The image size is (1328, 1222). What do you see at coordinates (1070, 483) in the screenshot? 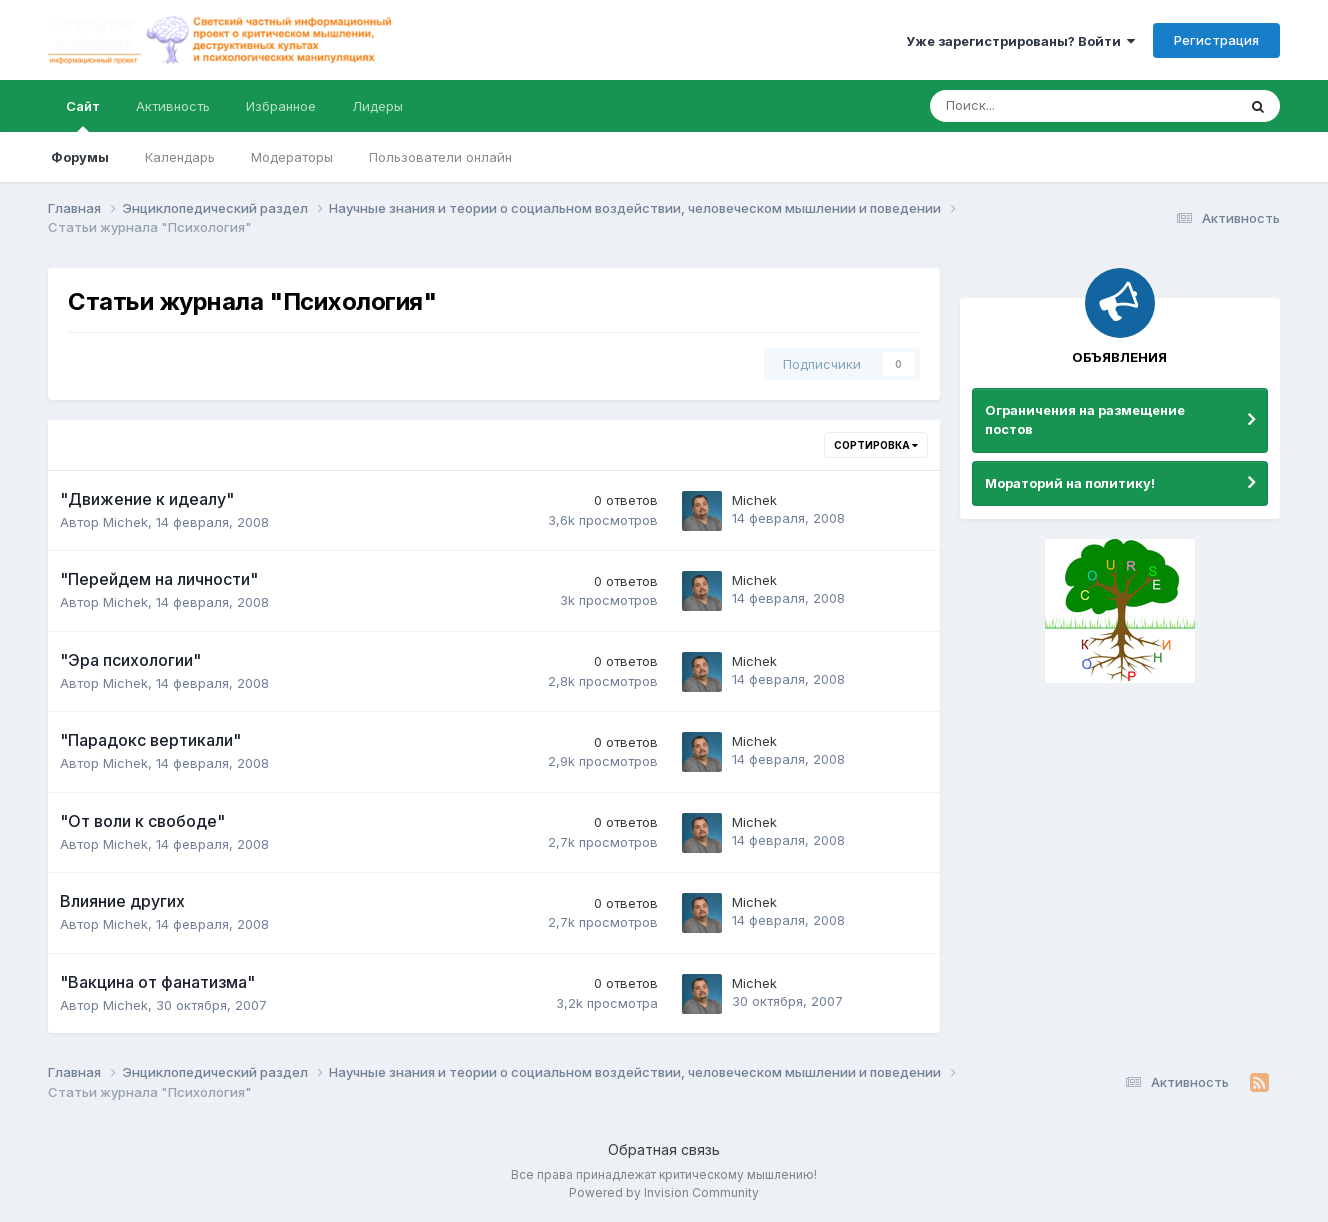
I see `Мораторий на политику!` at bounding box center [1070, 483].